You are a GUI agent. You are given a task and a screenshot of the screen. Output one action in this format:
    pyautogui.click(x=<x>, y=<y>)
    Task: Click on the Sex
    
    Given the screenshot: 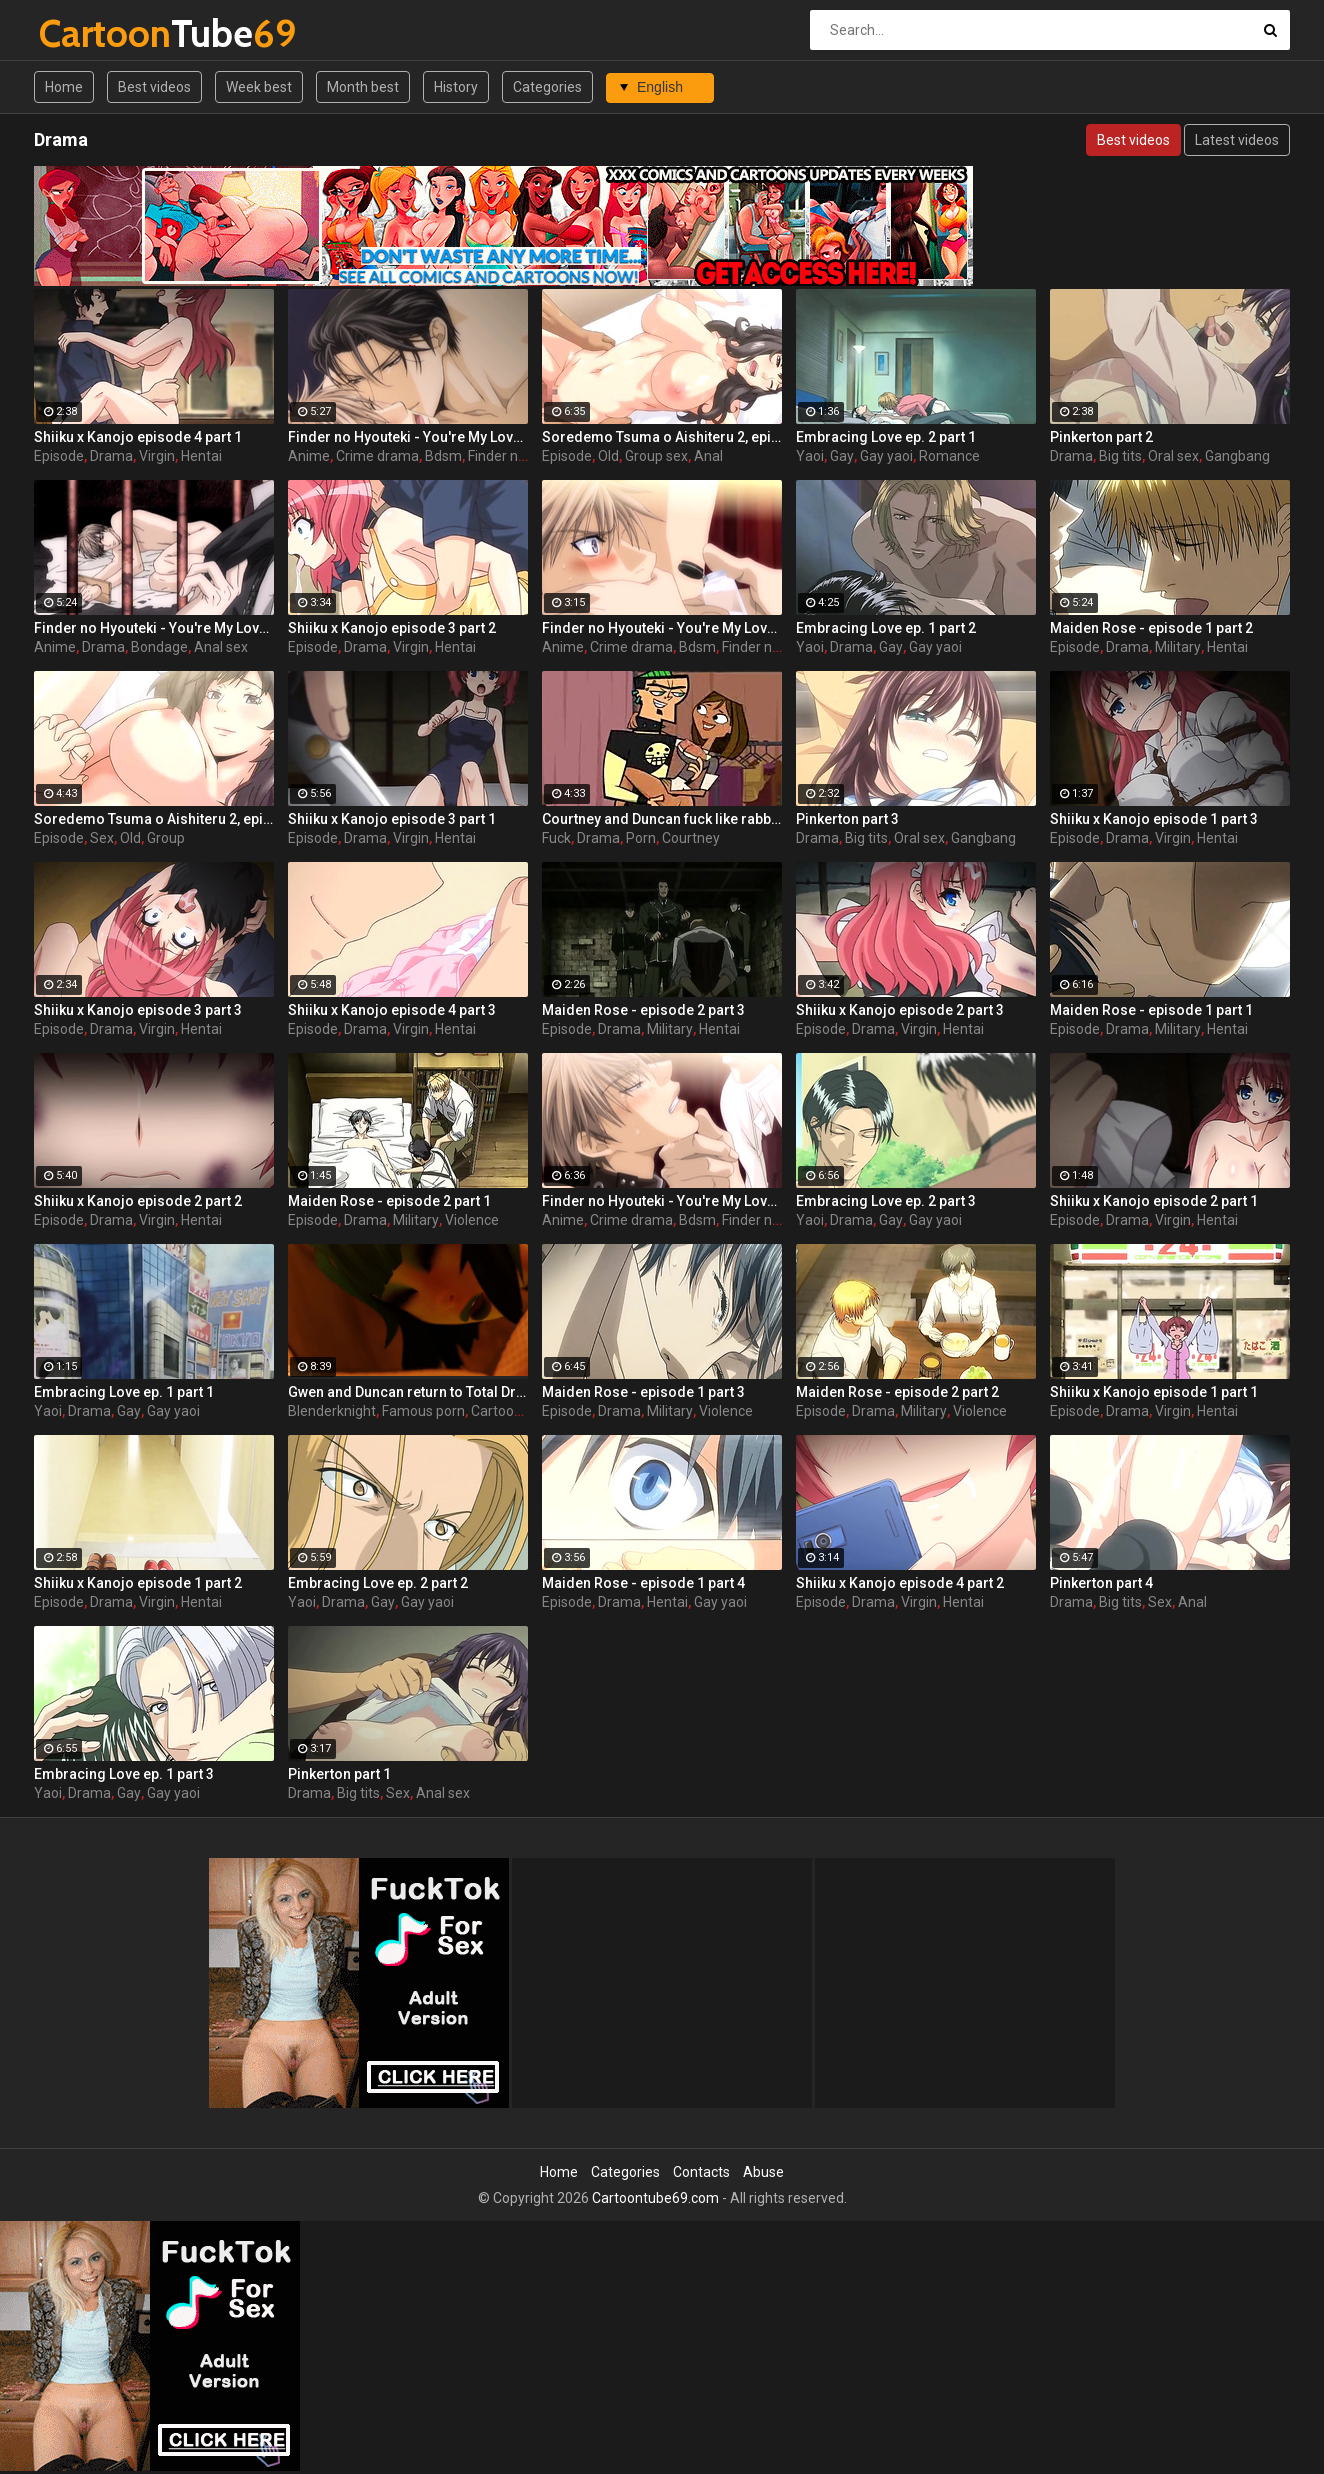 What is the action you would take?
    pyautogui.click(x=102, y=838)
    